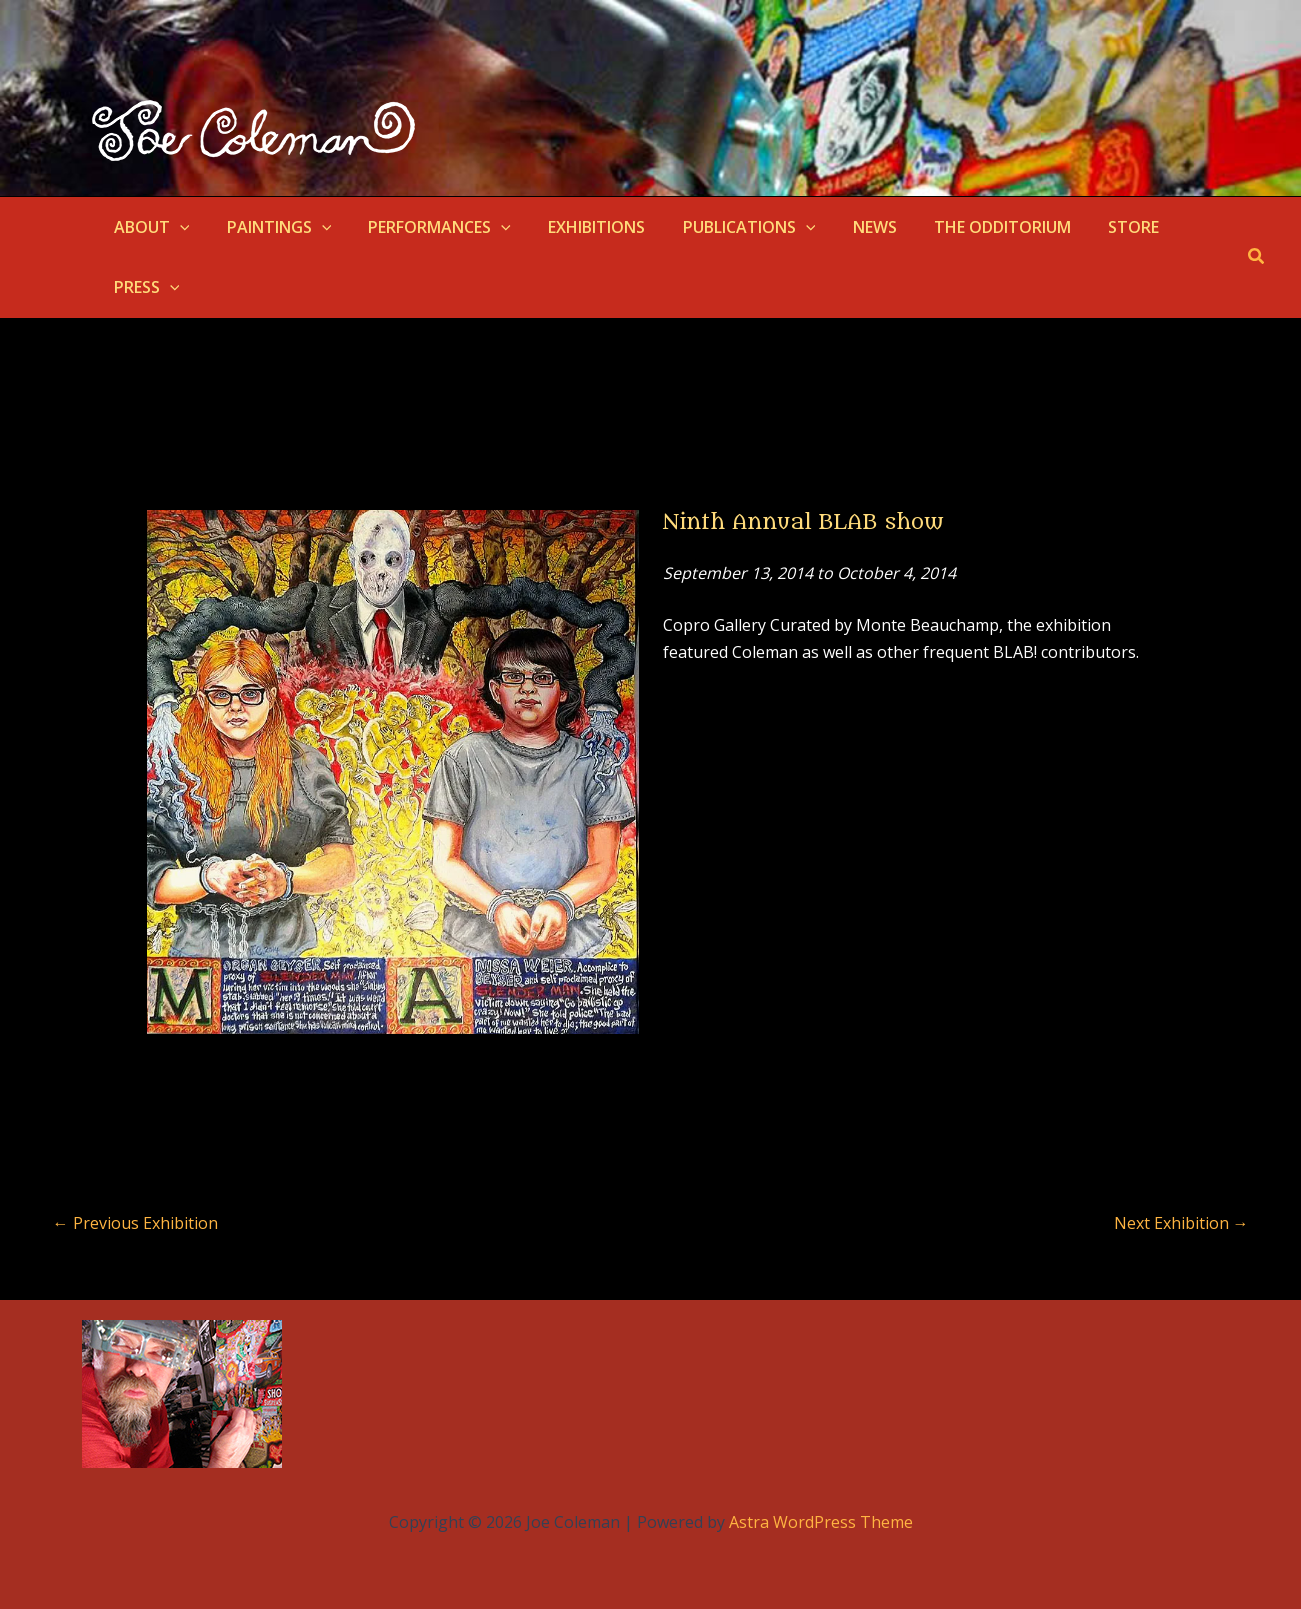  Describe the element at coordinates (845, 227) in the screenshot. I see `NEWS` at that location.